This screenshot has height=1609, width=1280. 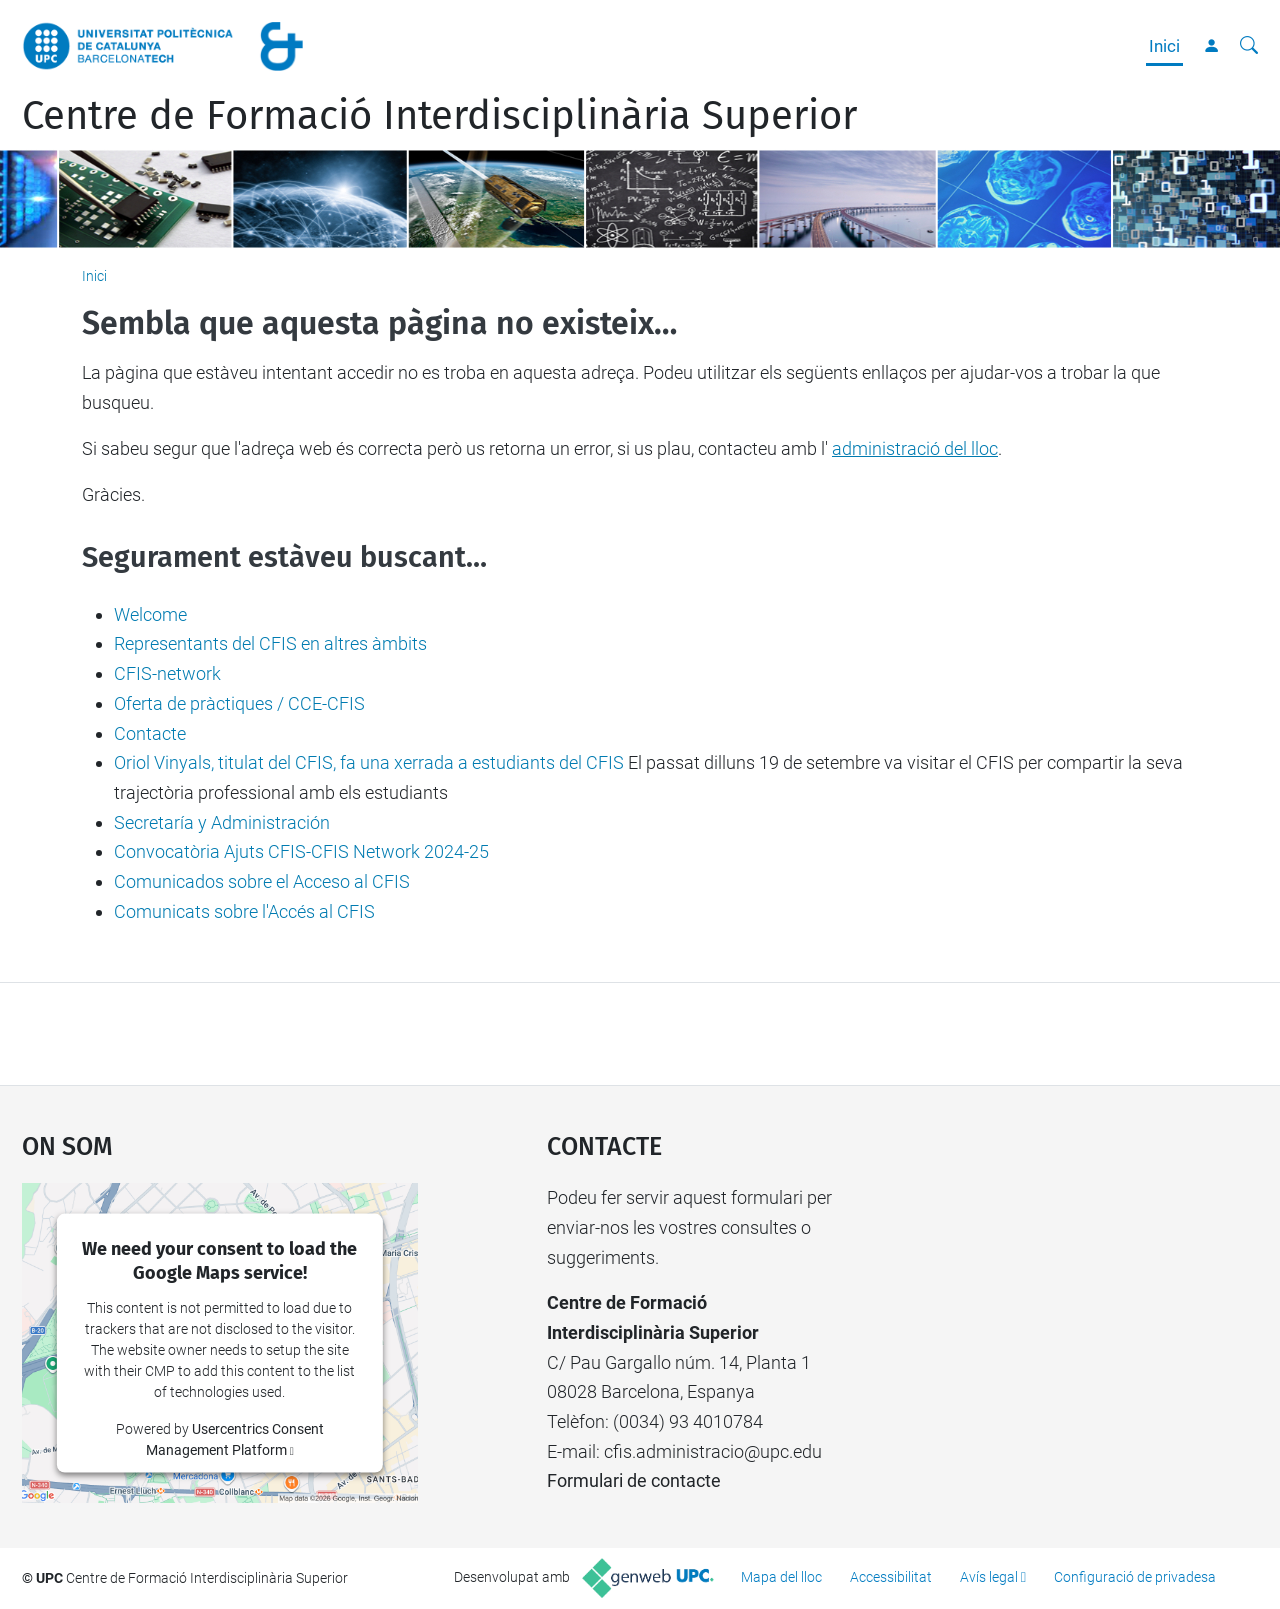 I want to click on Avís legal, so click(x=989, y=1577).